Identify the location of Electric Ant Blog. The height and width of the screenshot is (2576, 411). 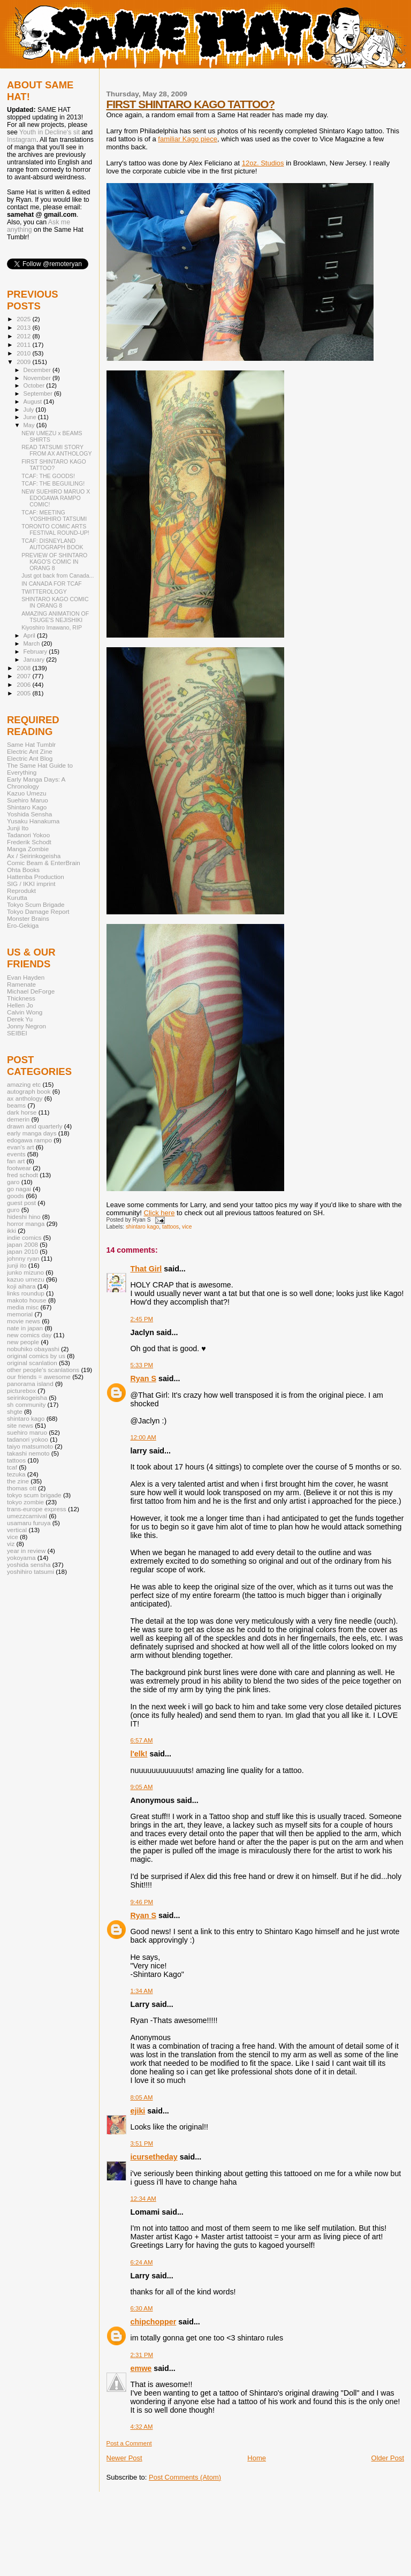
(29, 758).